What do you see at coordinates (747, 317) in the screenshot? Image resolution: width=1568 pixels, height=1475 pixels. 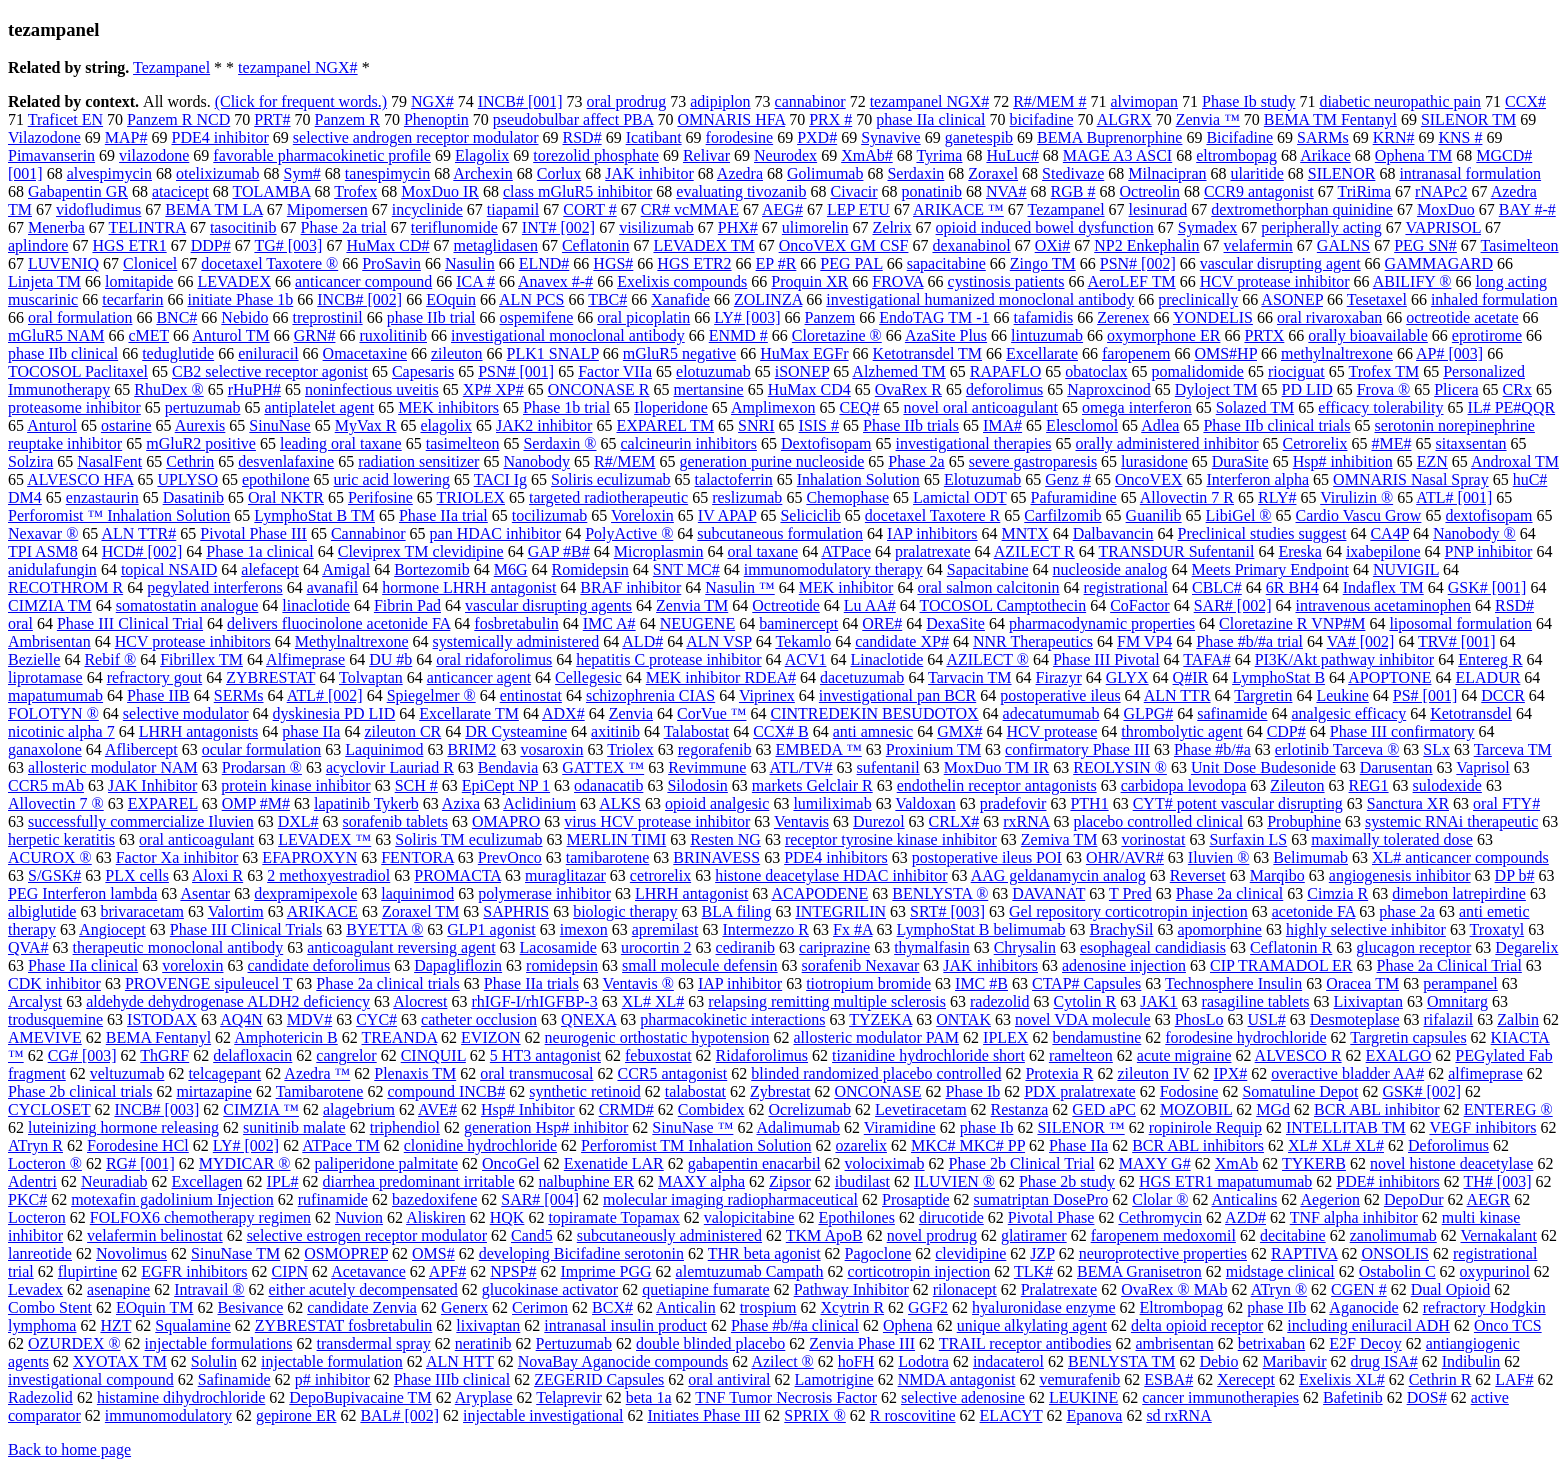 I see `LY# [003]` at bounding box center [747, 317].